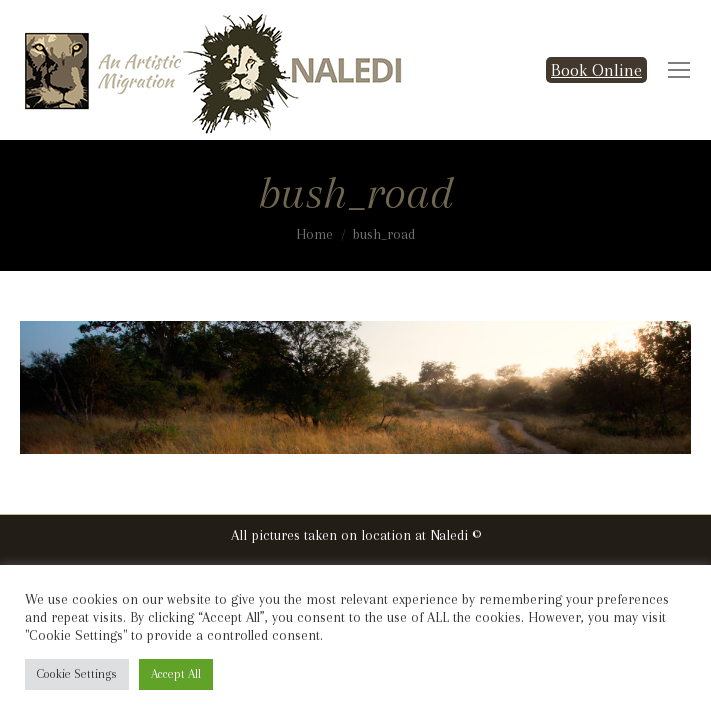 The width and height of the screenshot is (711, 720). What do you see at coordinates (679, 70) in the screenshot?
I see `[Mobile menu icon]` at bounding box center [679, 70].